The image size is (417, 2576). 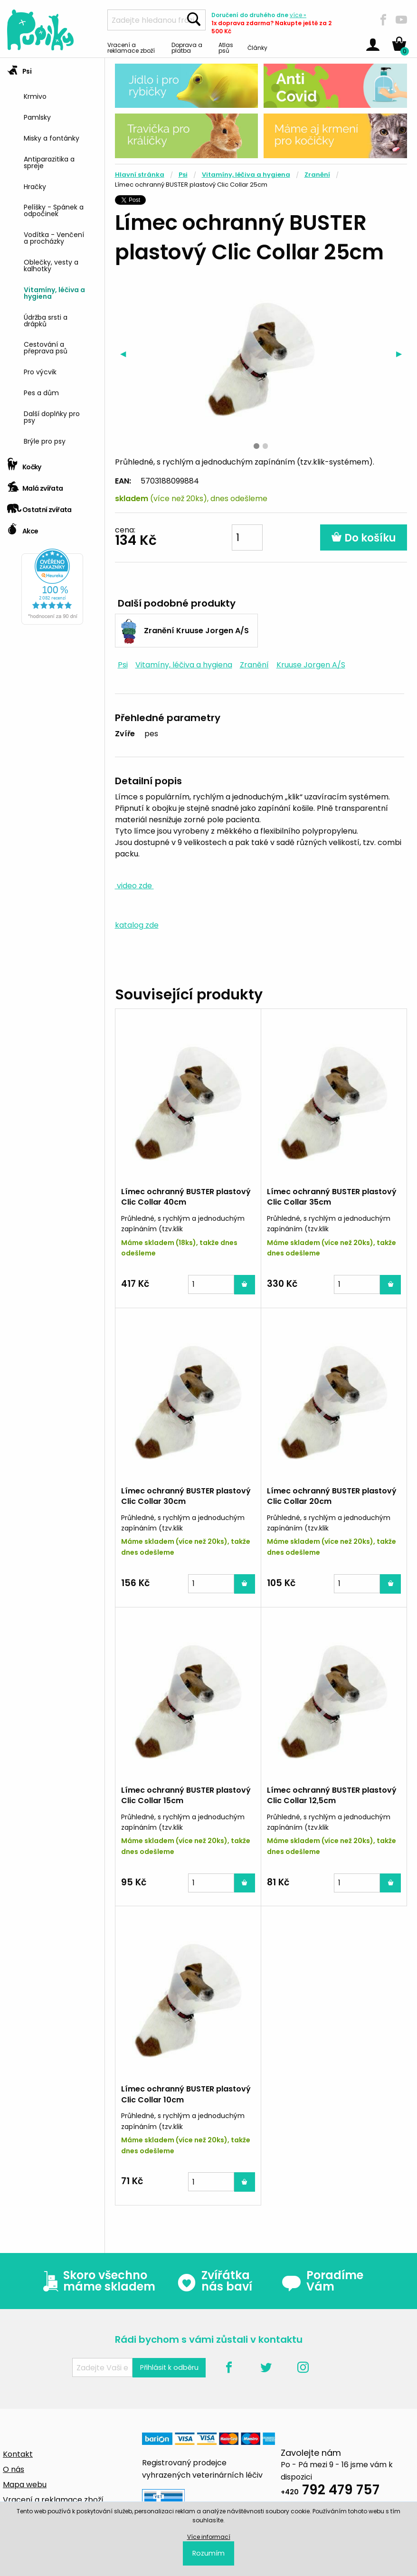 I want to click on Pes a dům, so click(x=41, y=392).